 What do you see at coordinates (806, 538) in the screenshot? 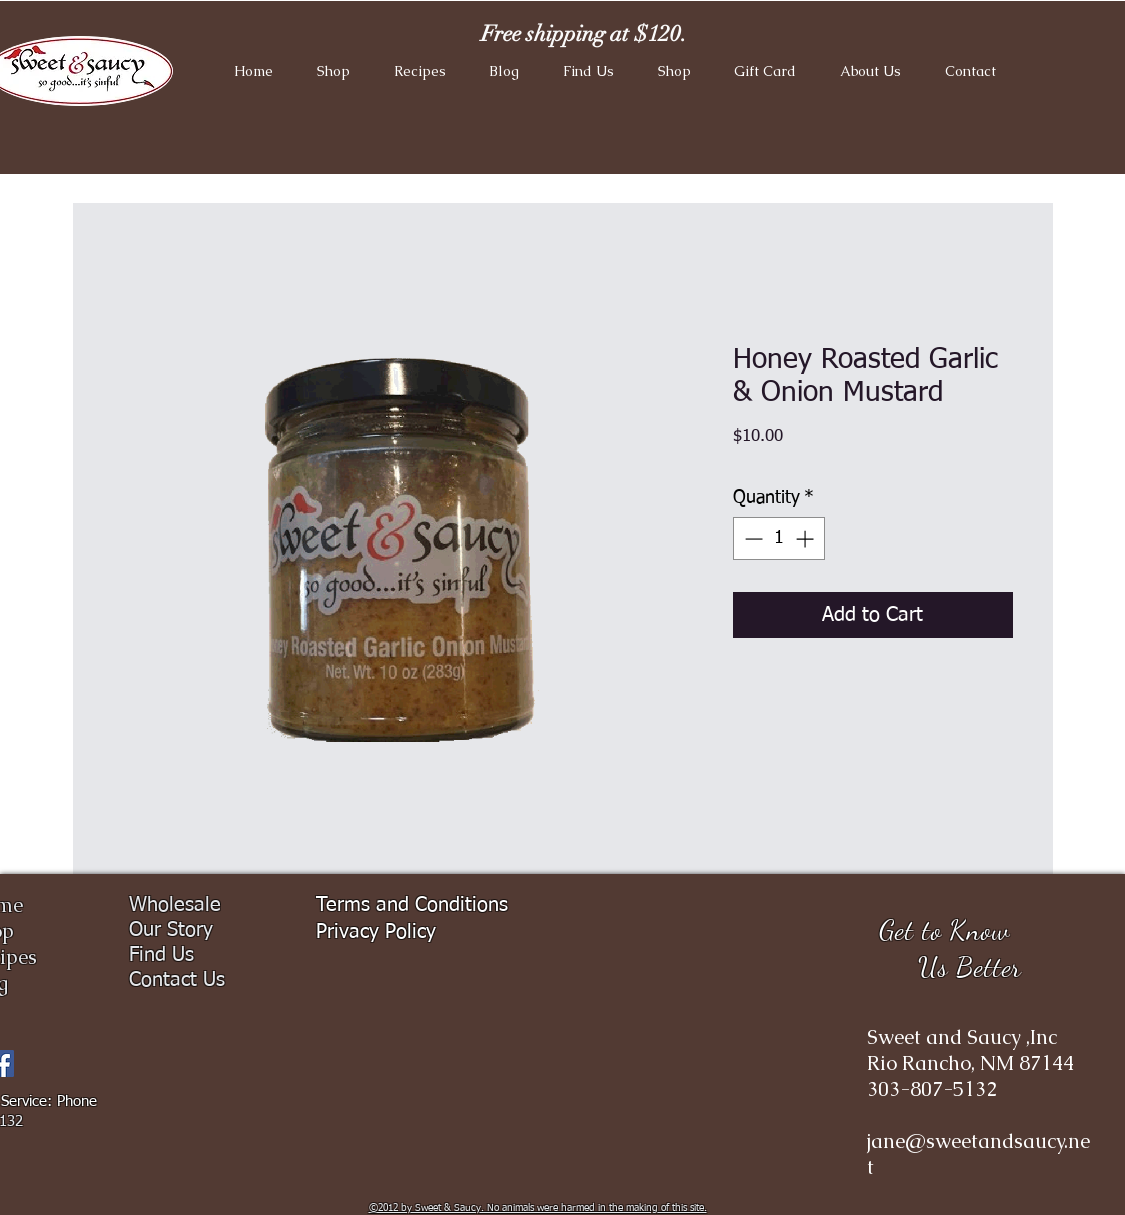
I see `[Increment]` at bounding box center [806, 538].